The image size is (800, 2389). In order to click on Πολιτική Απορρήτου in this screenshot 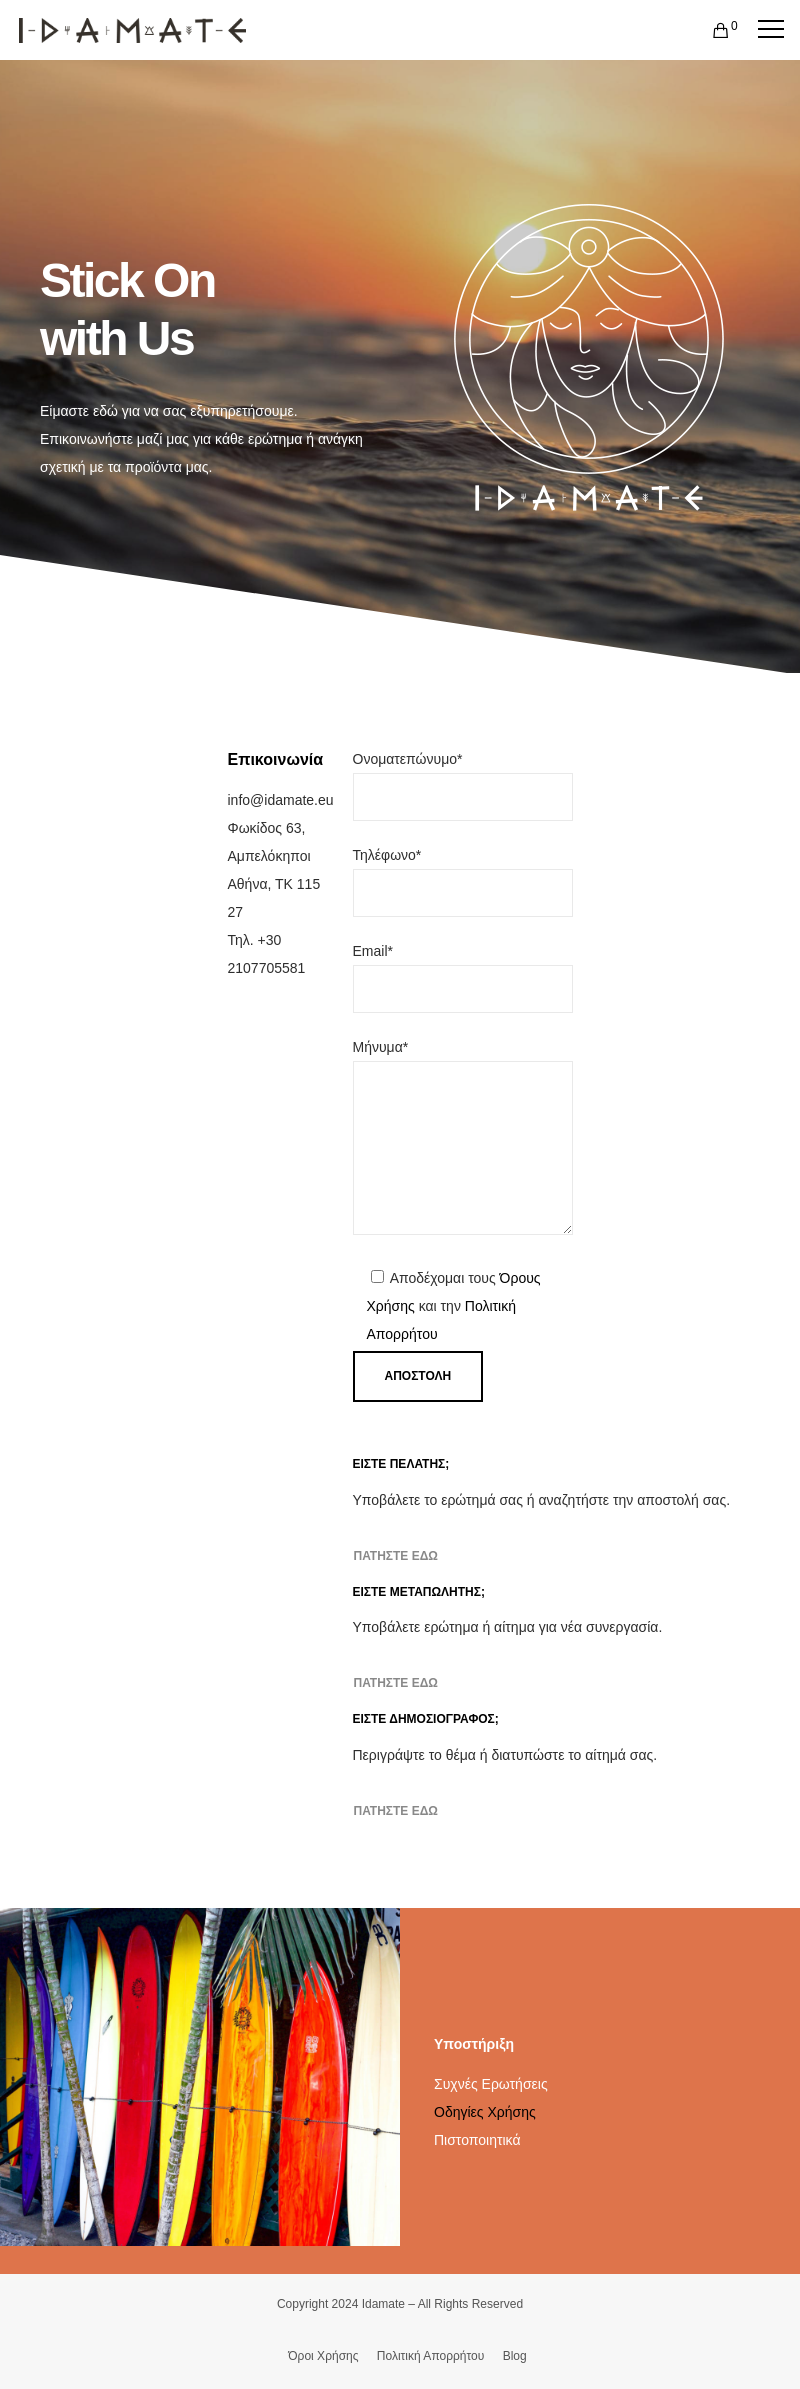, I will do `click(430, 2356)`.